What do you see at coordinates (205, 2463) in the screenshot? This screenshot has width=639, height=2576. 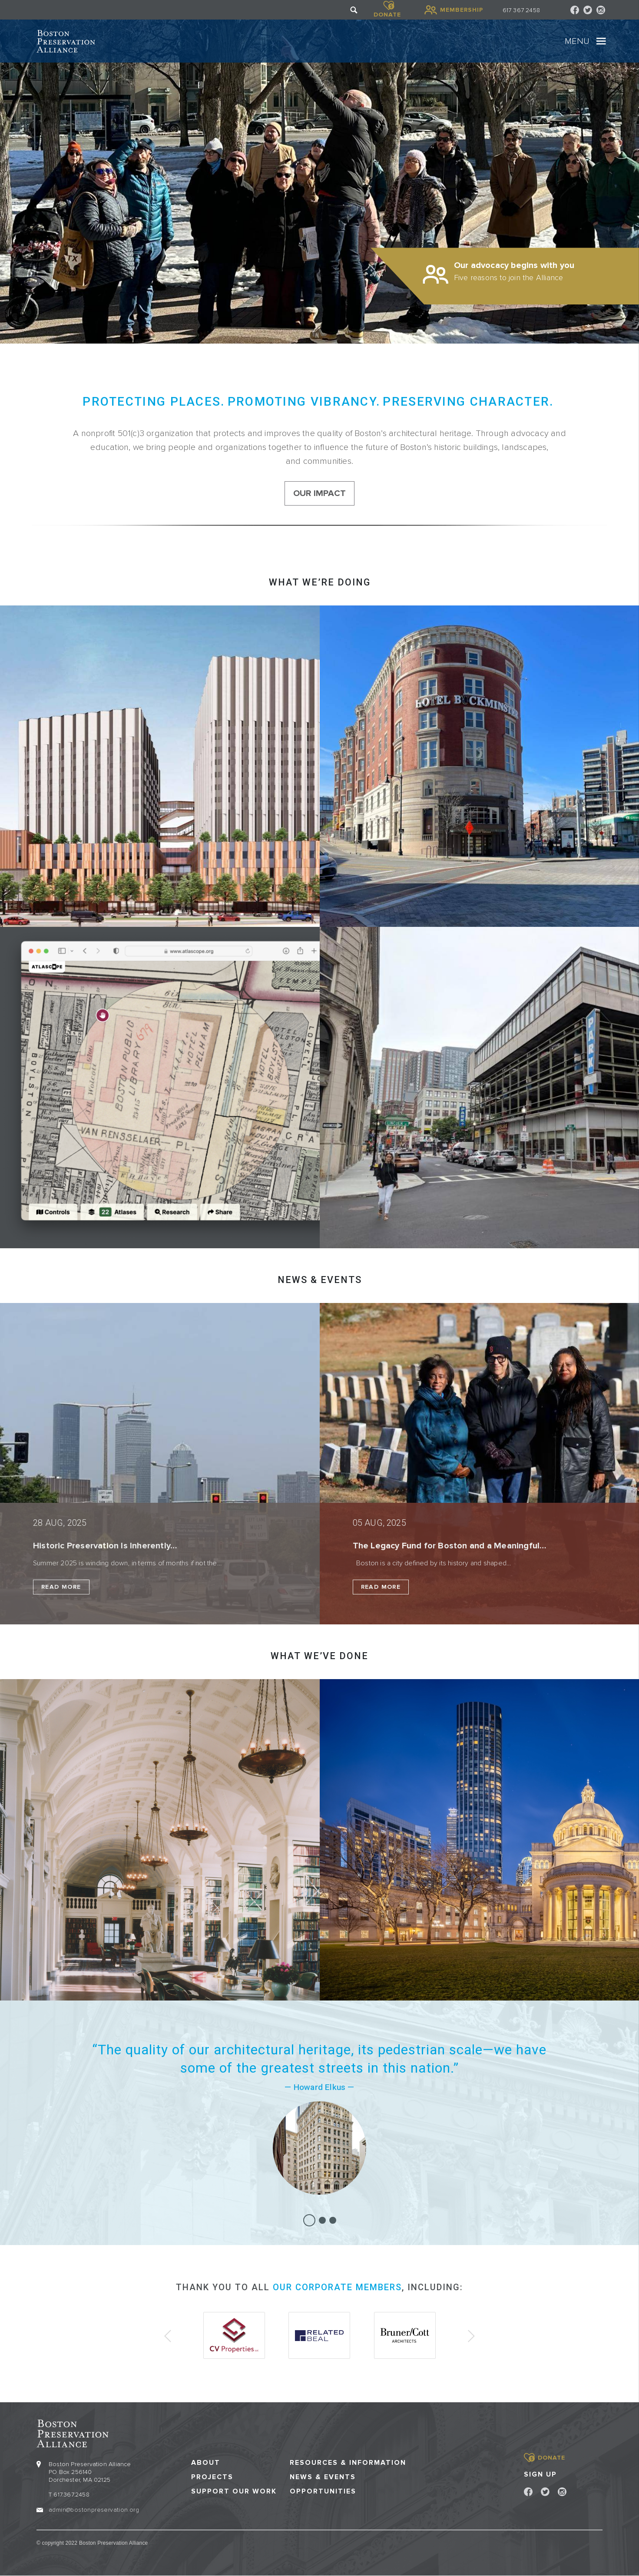 I see `About` at bounding box center [205, 2463].